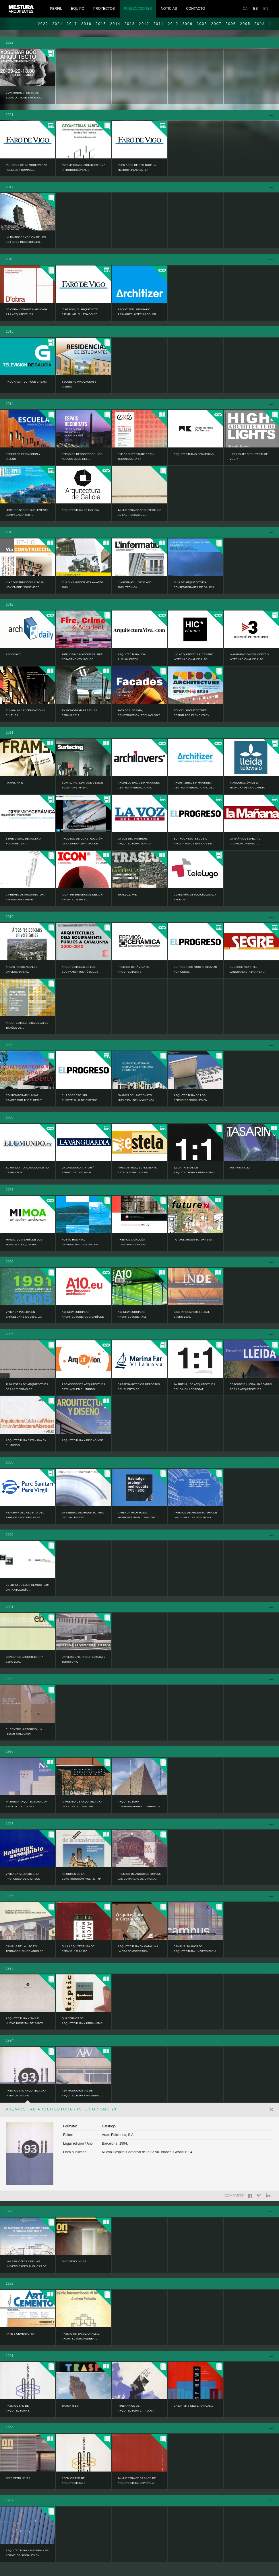 The image size is (279, 2576). Describe the element at coordinates (18, 2478) in the screenshot. I see `ON DISEÑO Nº 115.` at that location.